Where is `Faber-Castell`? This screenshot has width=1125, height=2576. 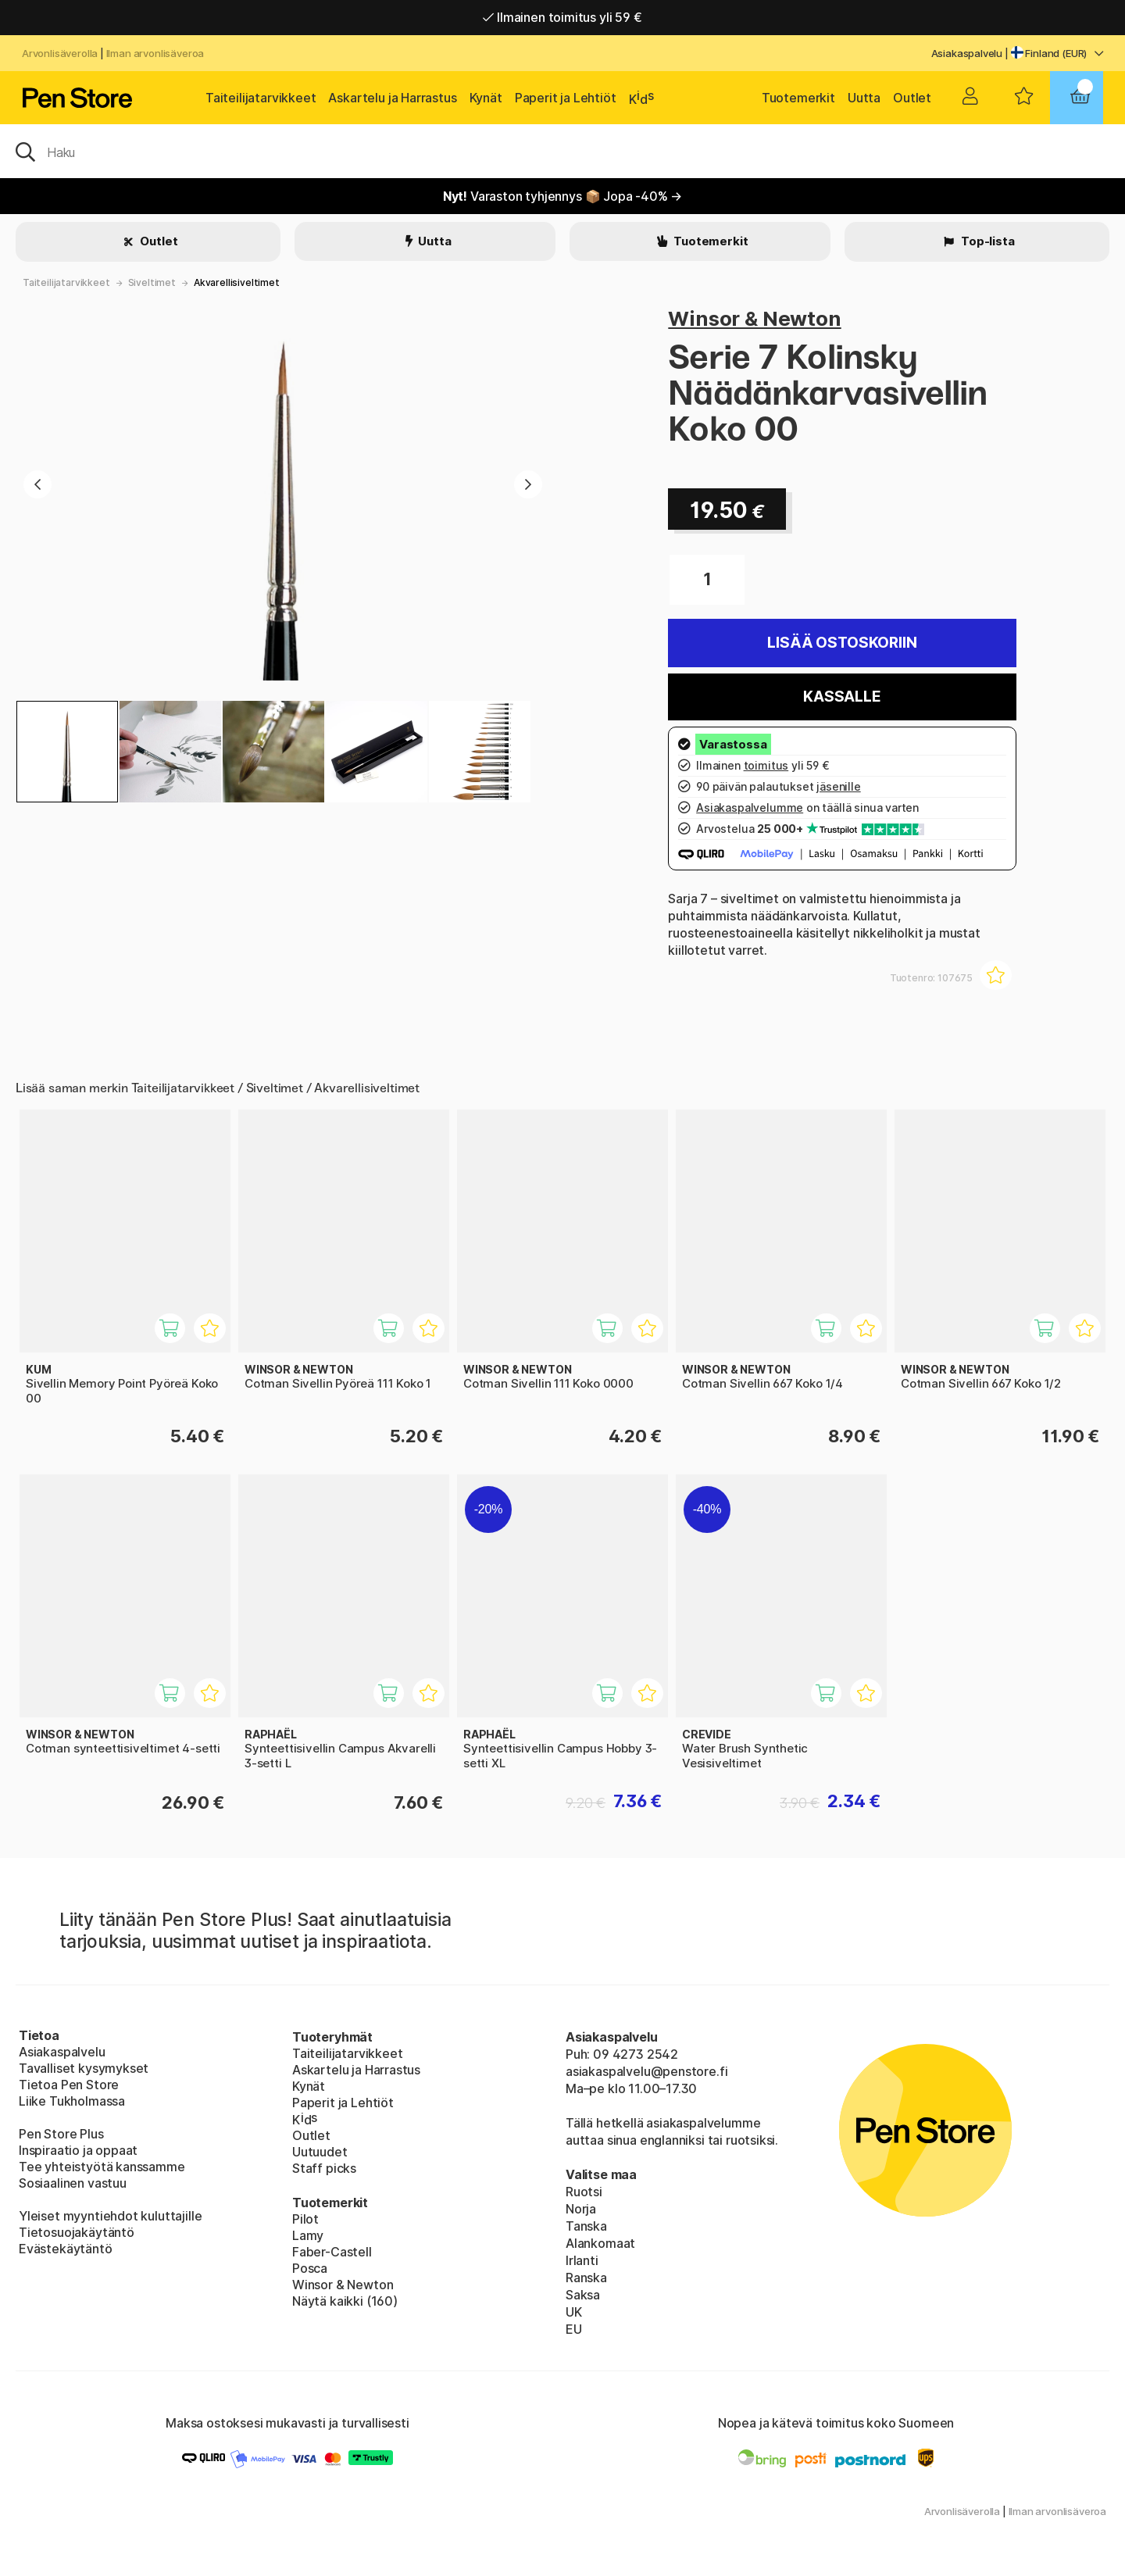 Faber-Castell is located at coordinates (332, 2252).